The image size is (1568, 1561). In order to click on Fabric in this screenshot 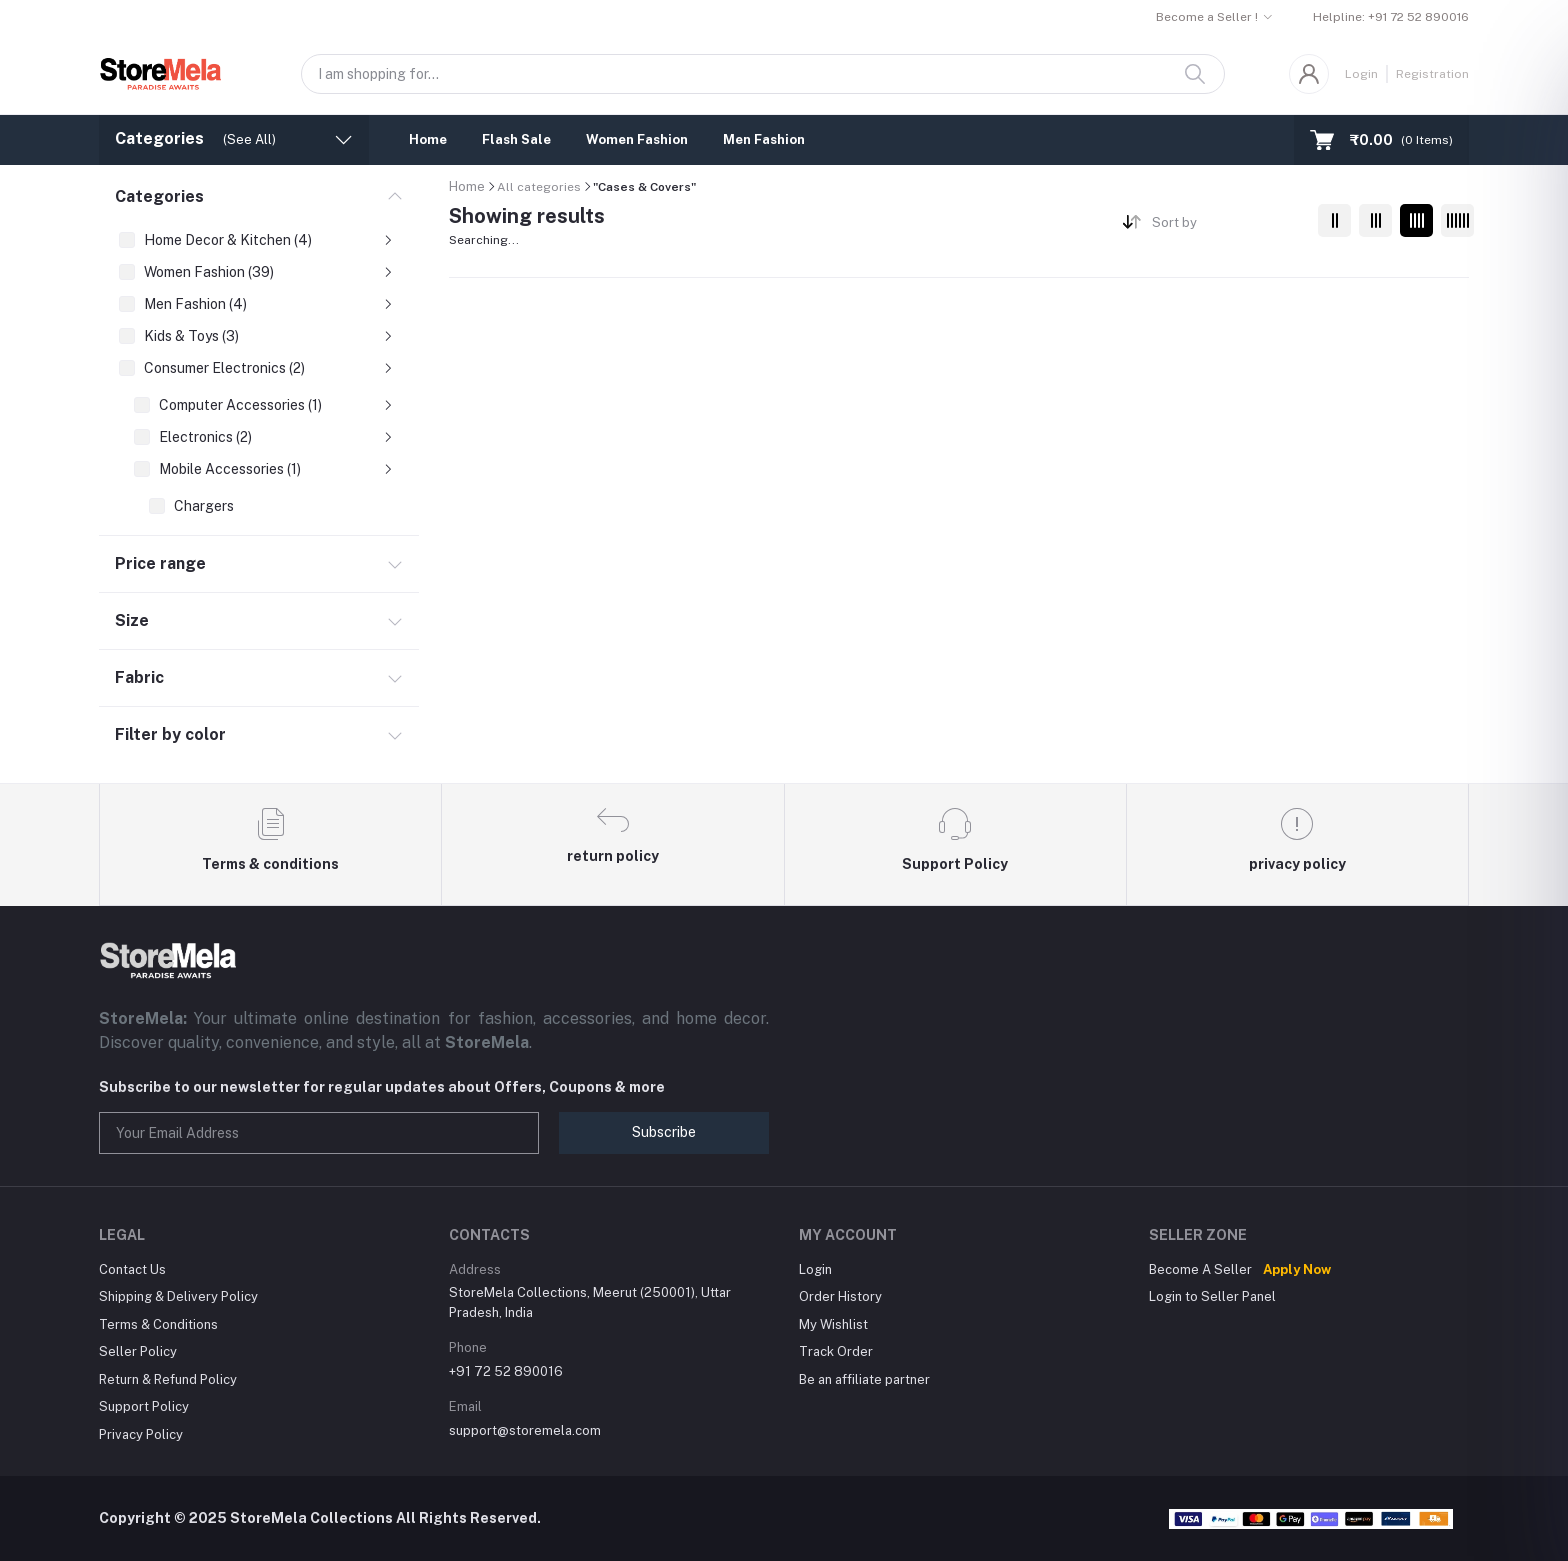, I will do `click(139, 677)`.